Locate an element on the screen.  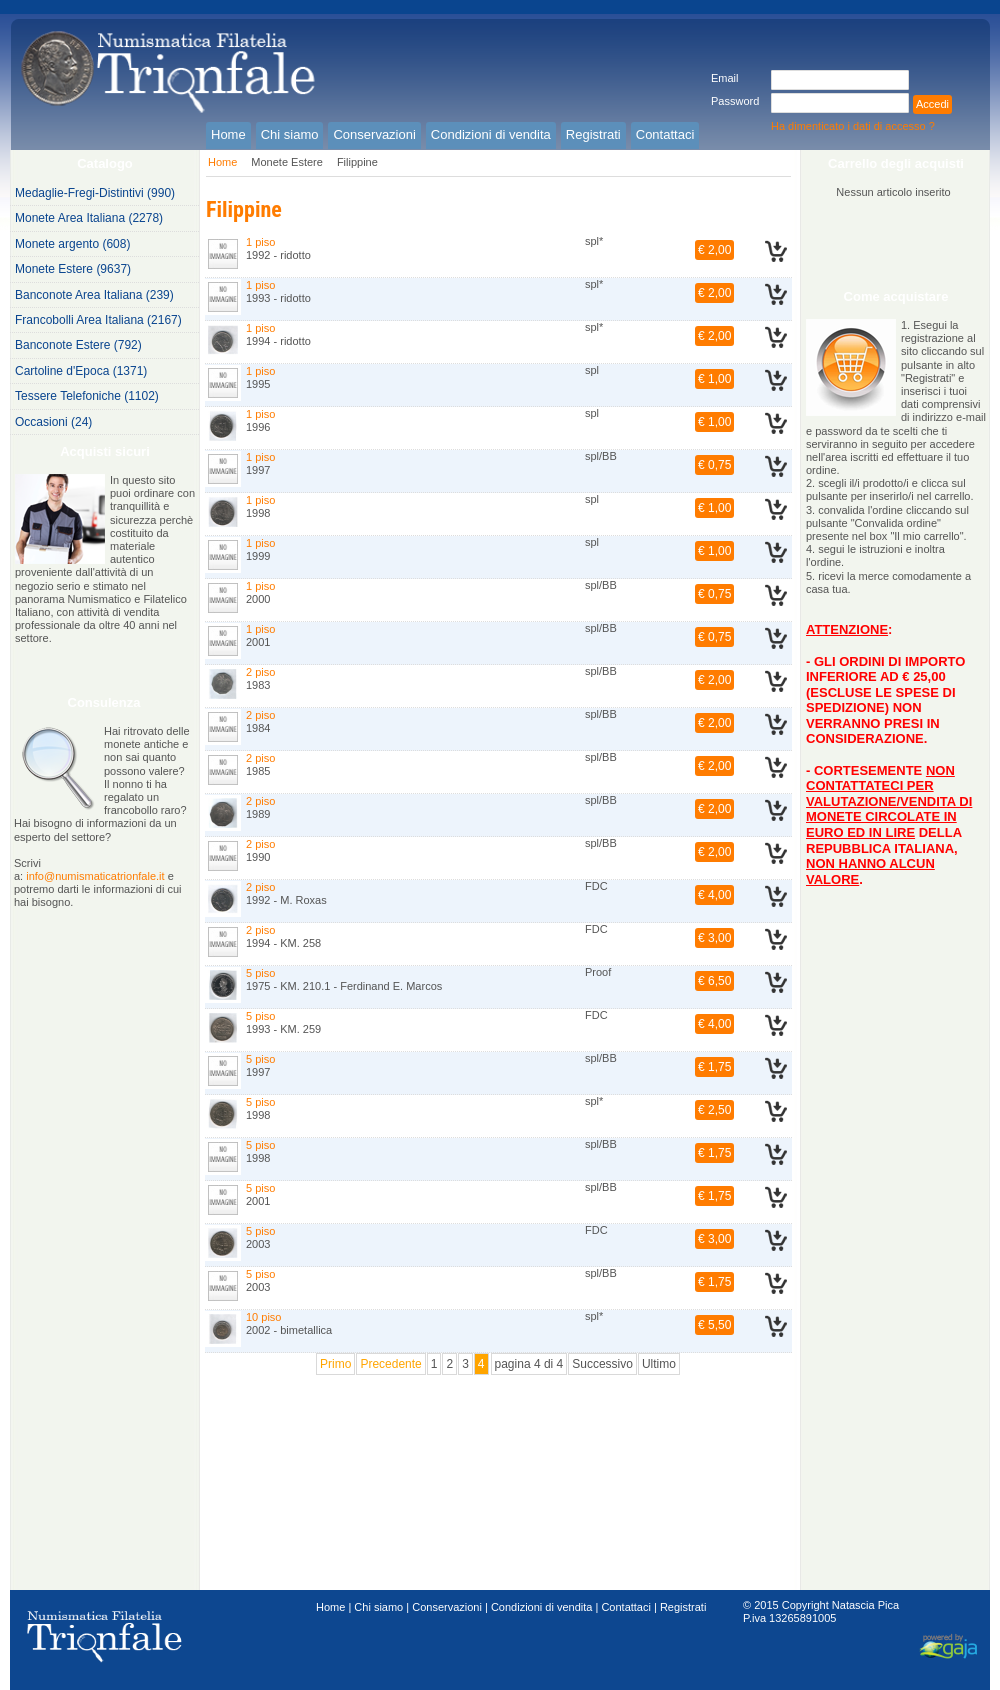
Monete argento (608) is located at coordinates (72, 244).